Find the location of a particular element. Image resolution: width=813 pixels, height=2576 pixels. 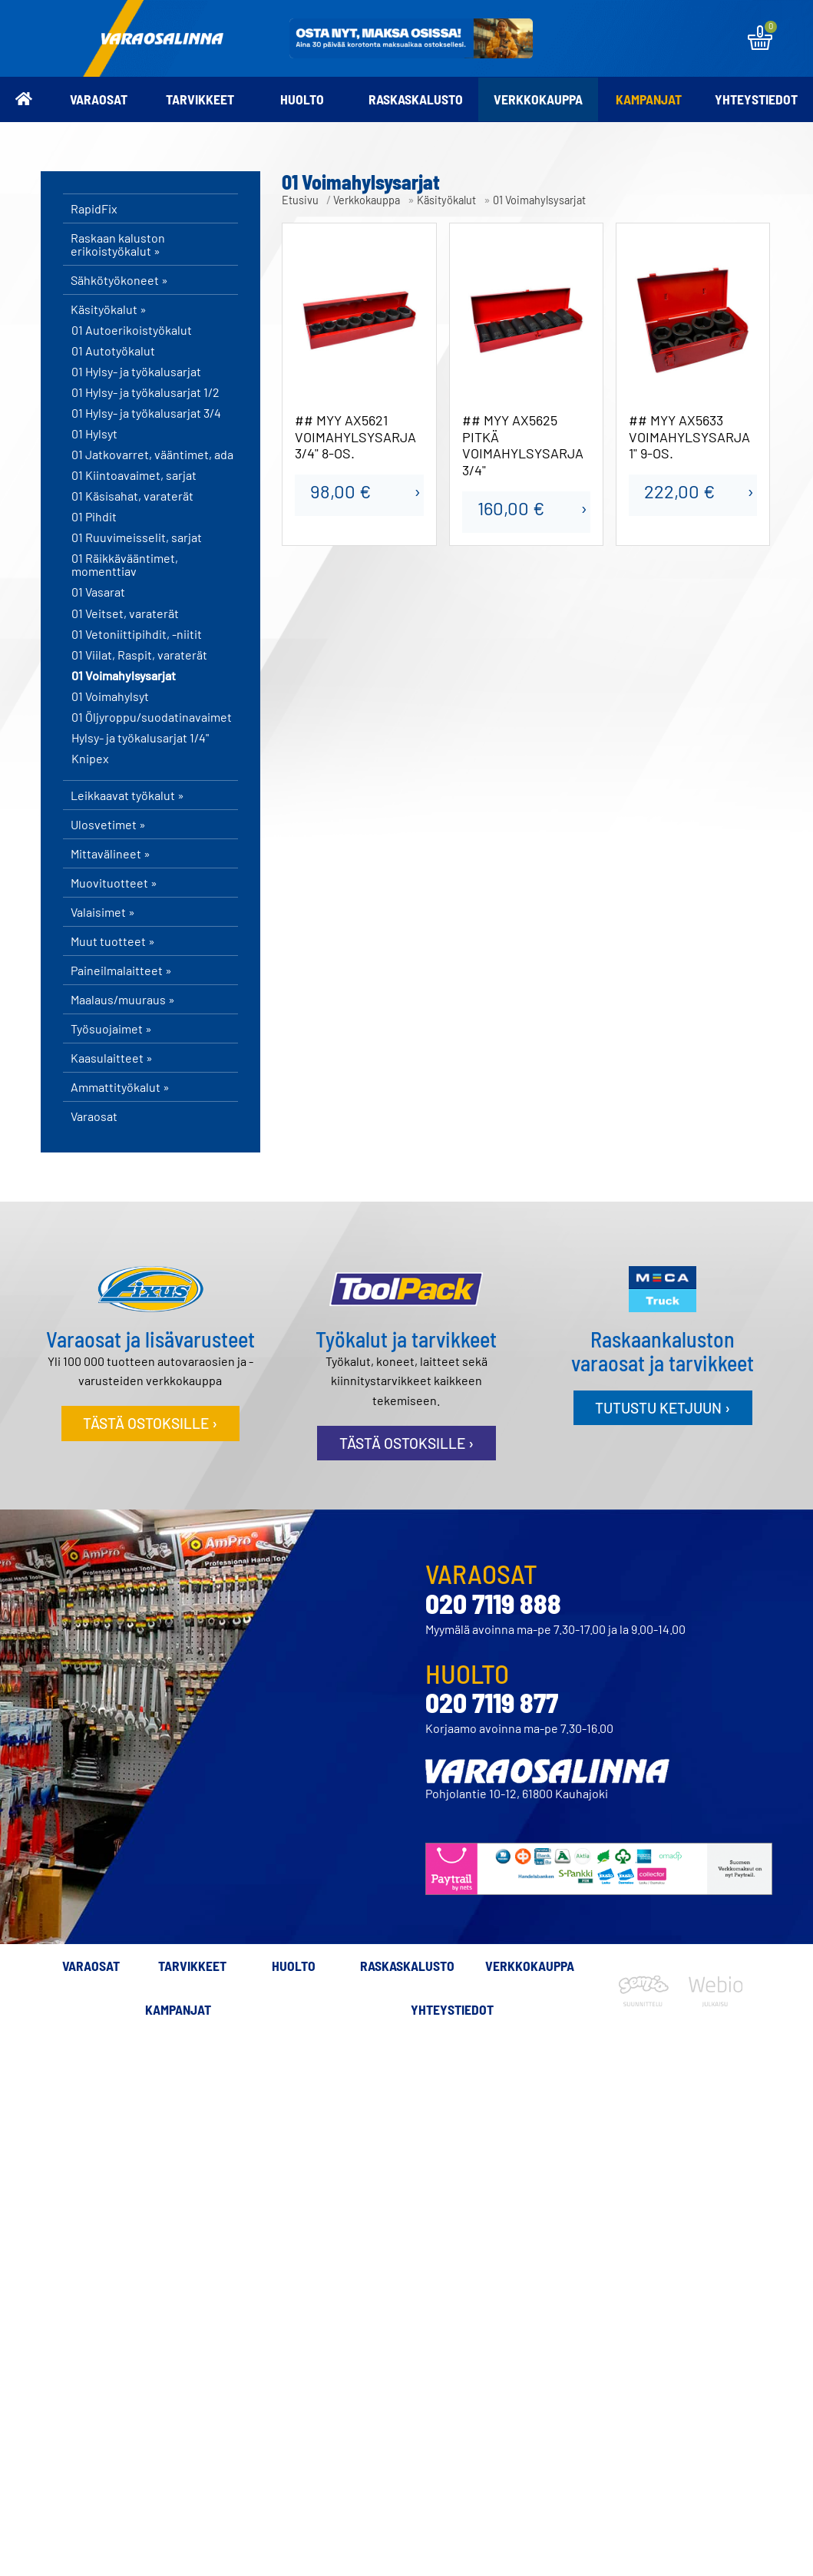

Muovituotteet » is located at coordinates (114, 882).